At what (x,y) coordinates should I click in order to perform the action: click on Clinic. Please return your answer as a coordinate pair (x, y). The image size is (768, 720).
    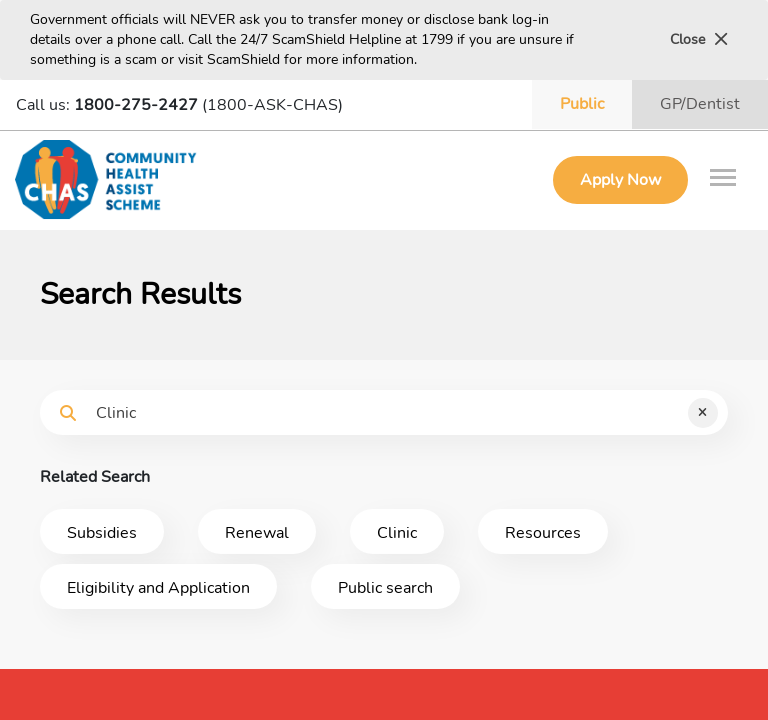
    Looking at the image, I should click on (397, 533).